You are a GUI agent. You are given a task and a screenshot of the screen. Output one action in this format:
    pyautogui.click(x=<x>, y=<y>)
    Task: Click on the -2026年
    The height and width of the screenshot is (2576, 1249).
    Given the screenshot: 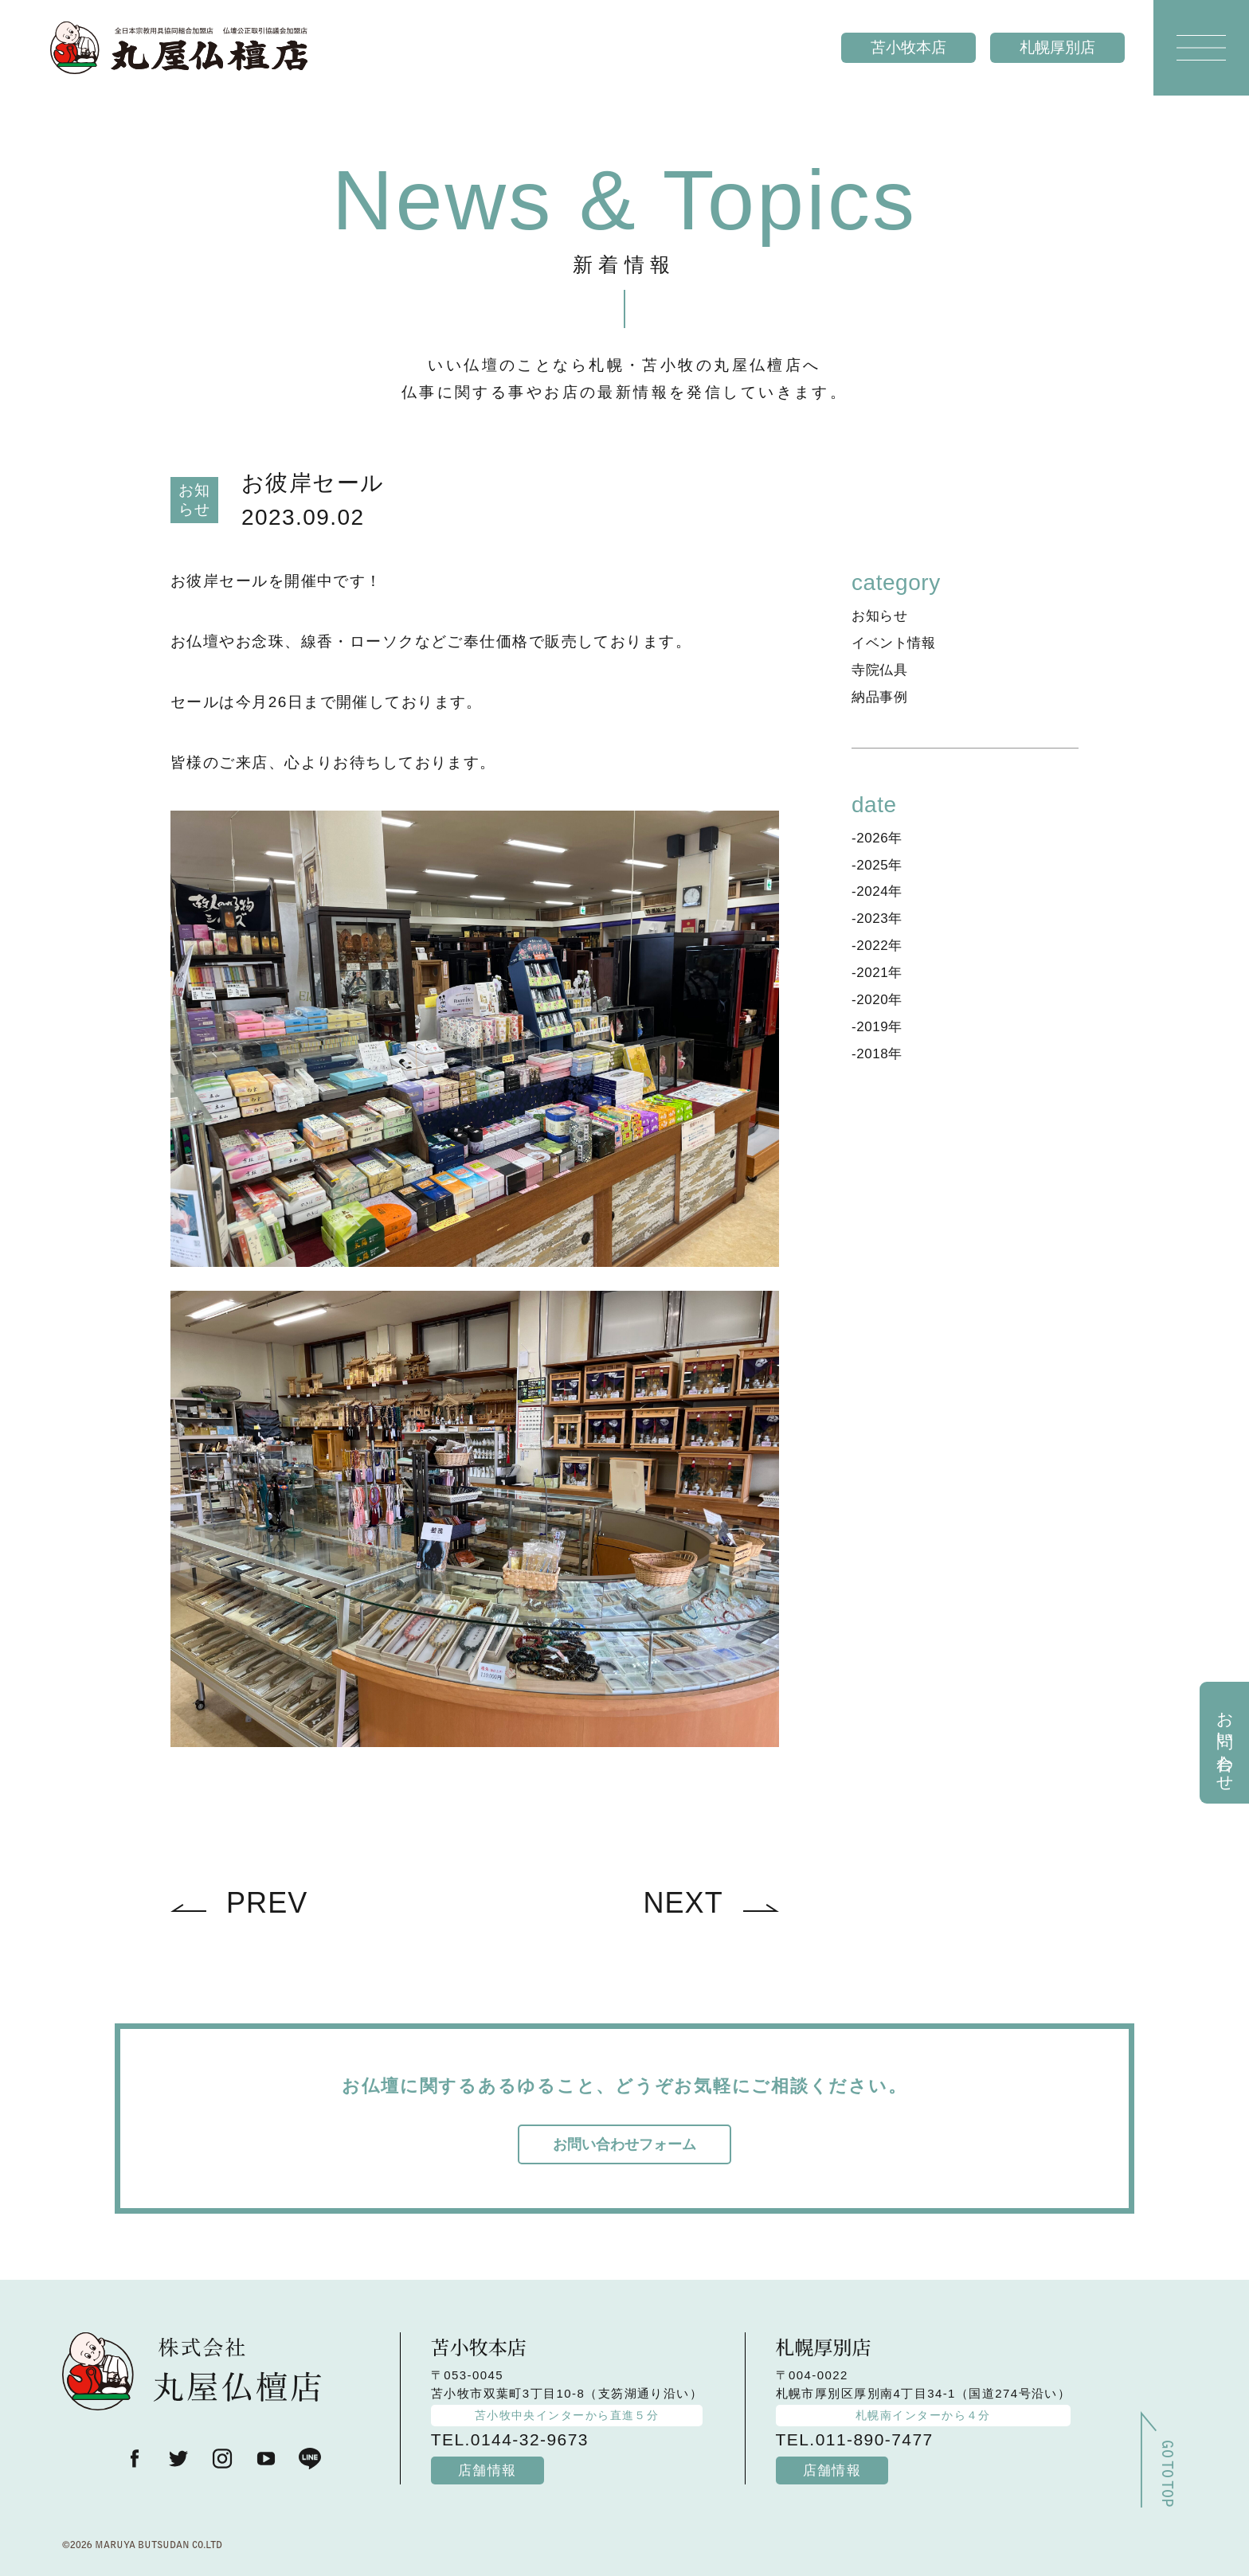 What is the action you would take?
    pyautogui.click(x=877, y=838)
    